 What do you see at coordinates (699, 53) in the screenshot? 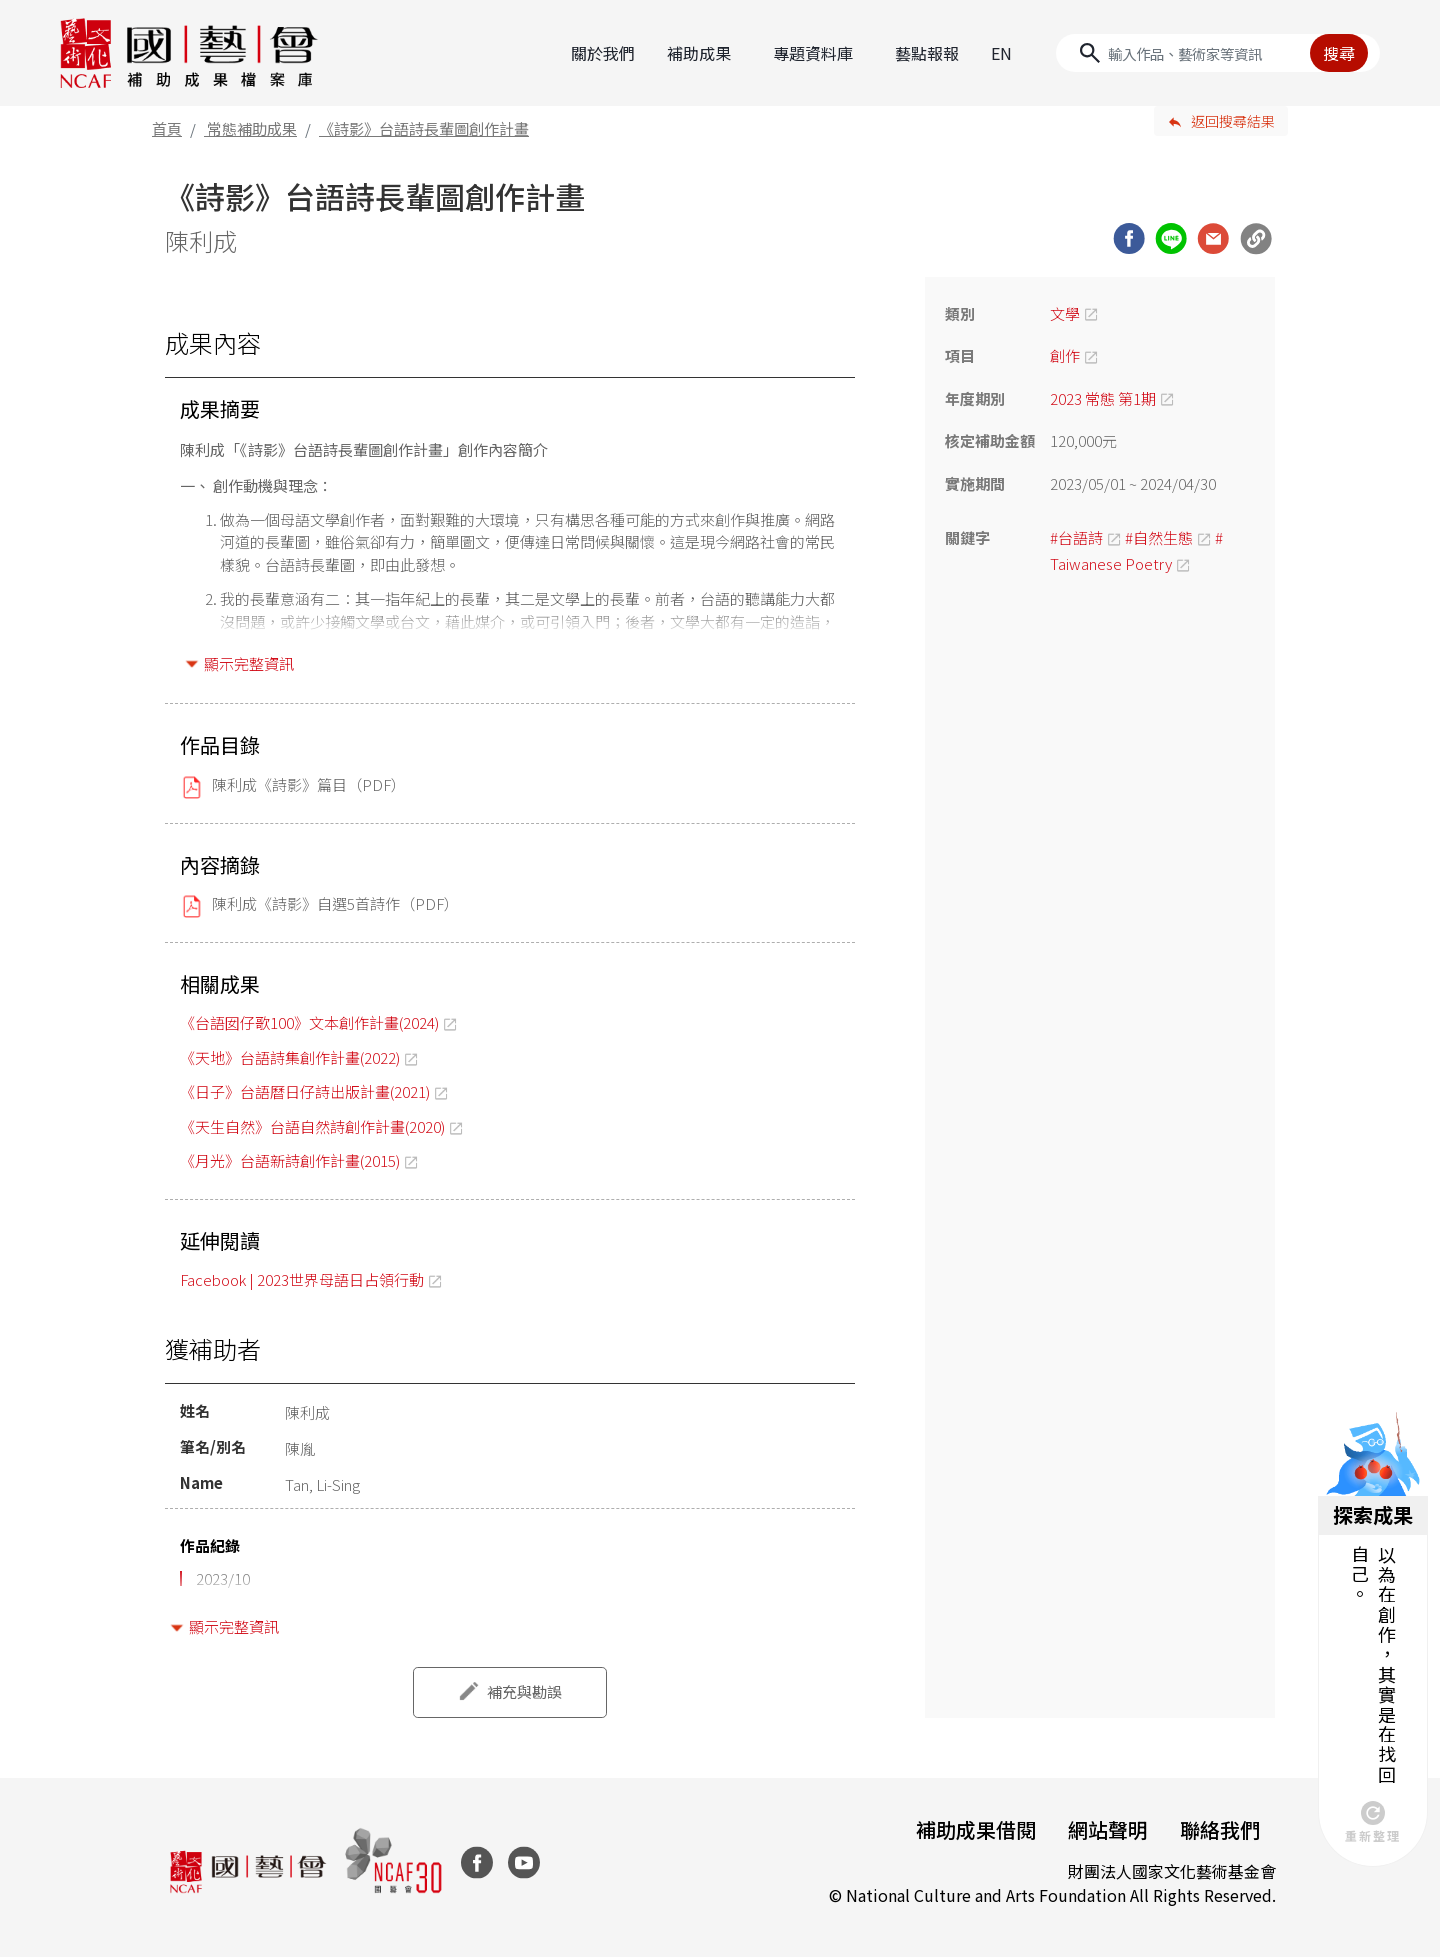
I see `補助成果 [button]` at bounding box center [699, 53].